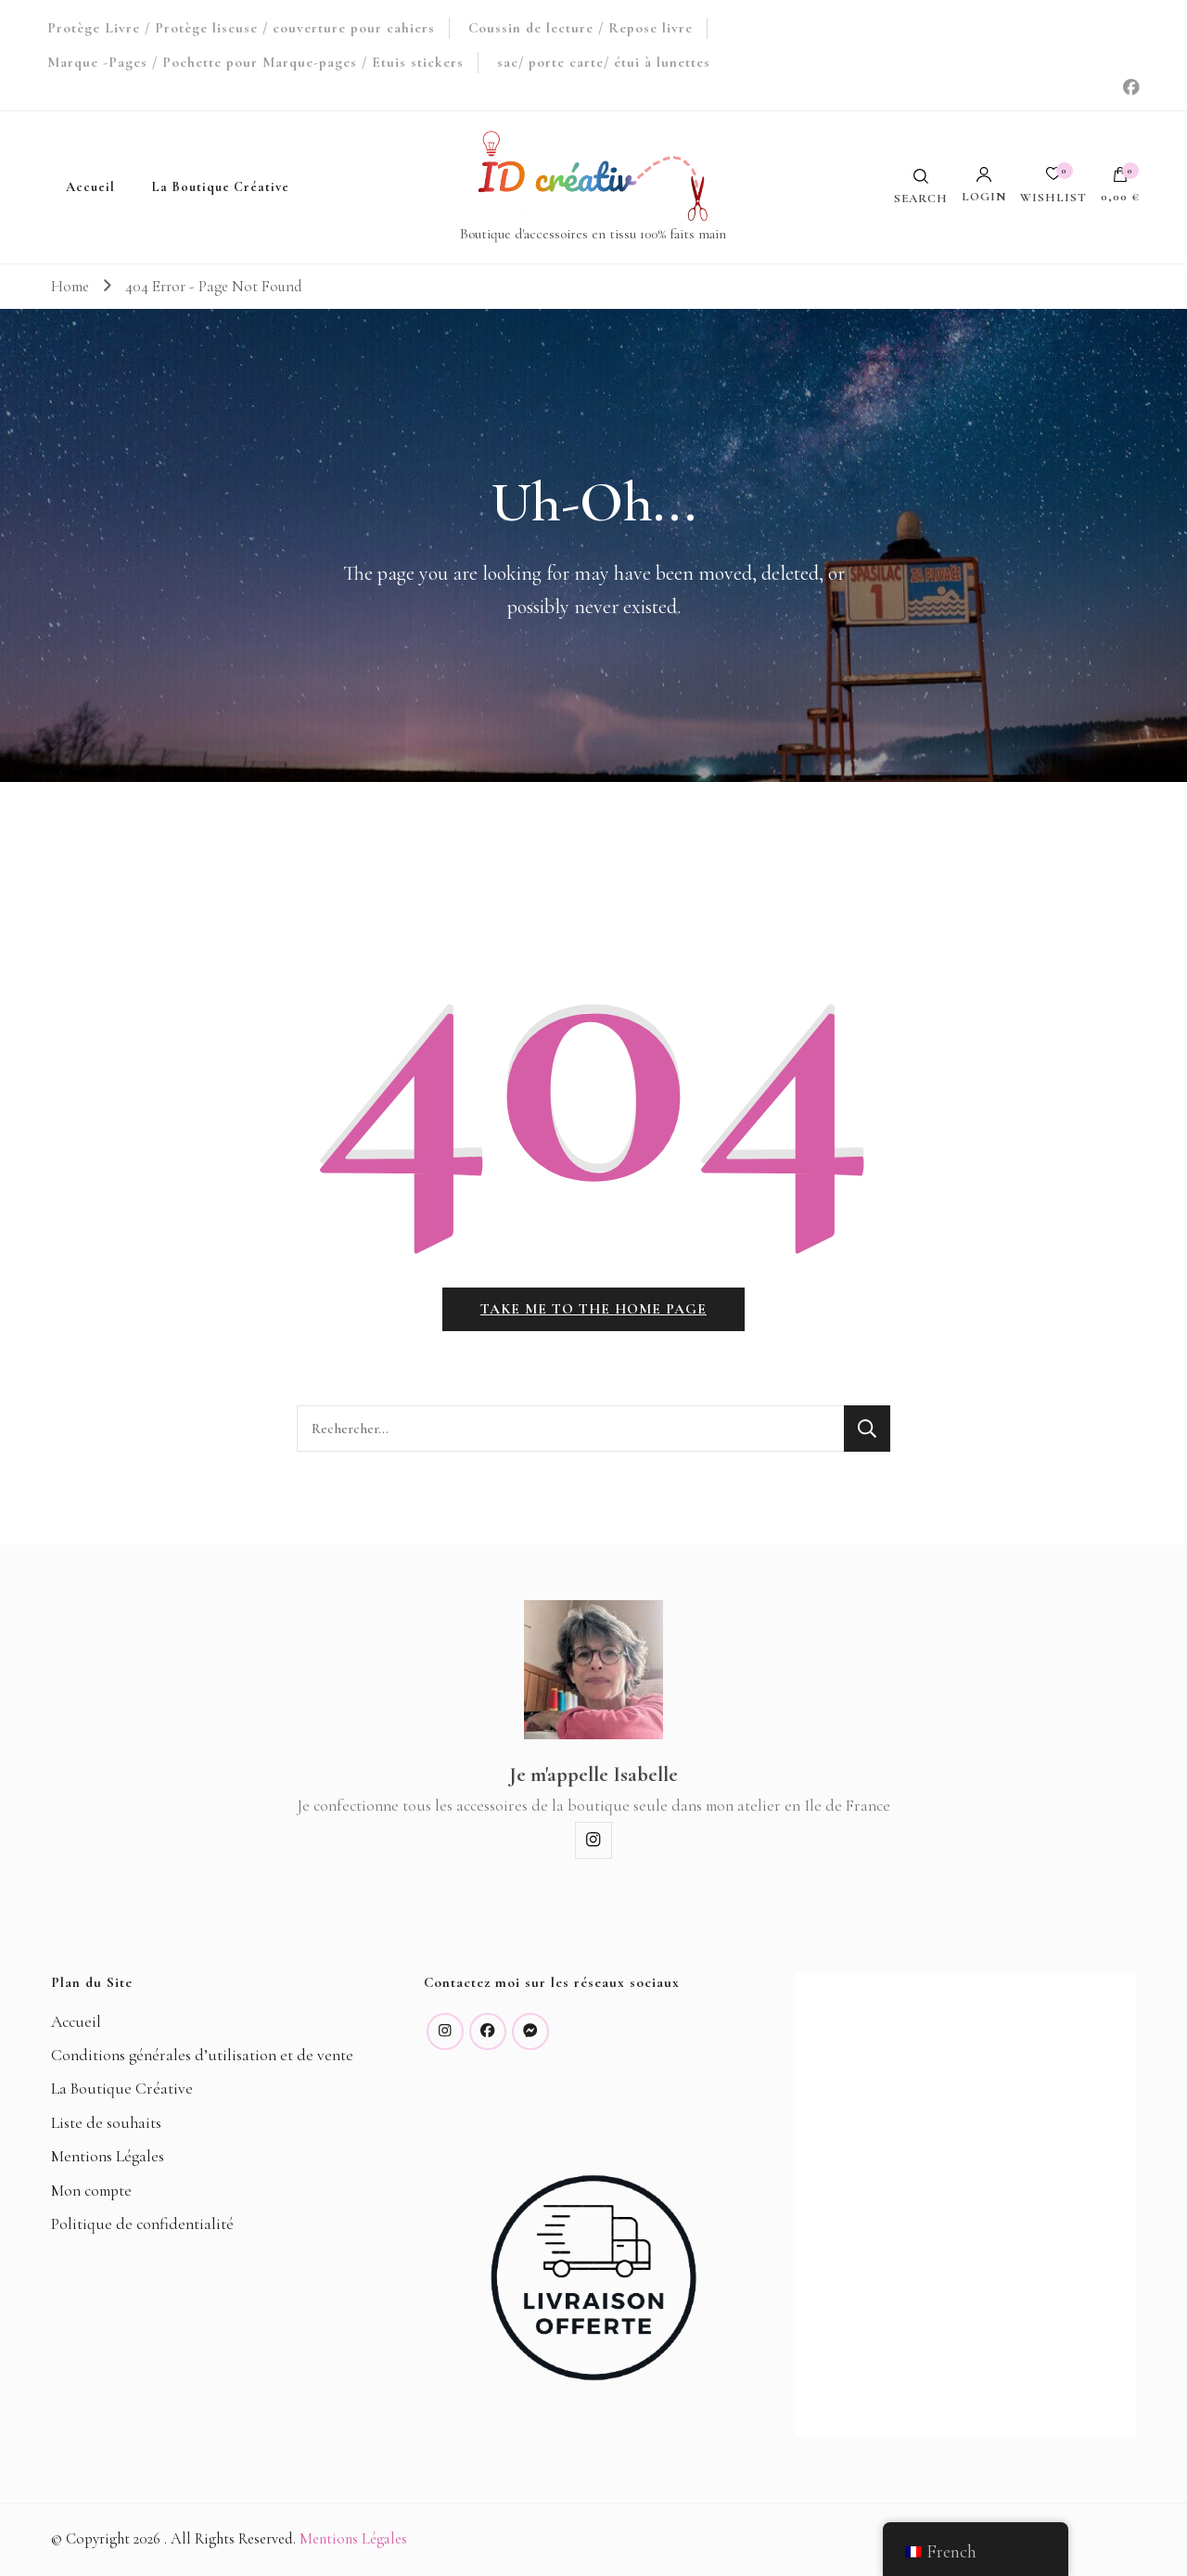  I want to click on Accueil, so click(90, 187).